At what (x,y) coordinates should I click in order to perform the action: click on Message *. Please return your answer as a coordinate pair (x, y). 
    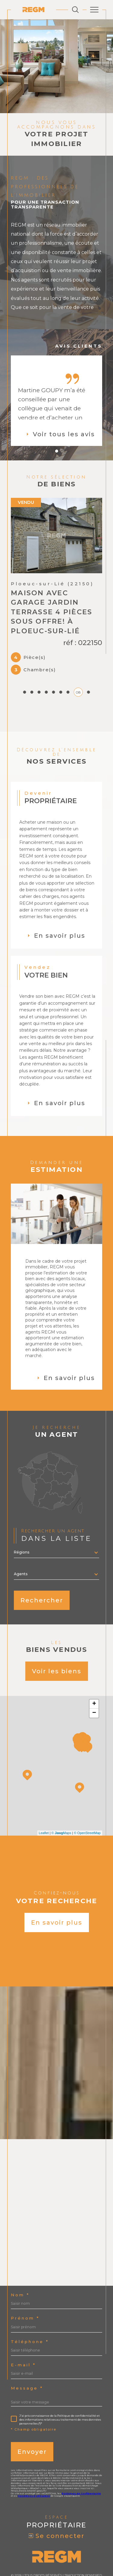
    Looking at the image, I should click on (27, 2350).